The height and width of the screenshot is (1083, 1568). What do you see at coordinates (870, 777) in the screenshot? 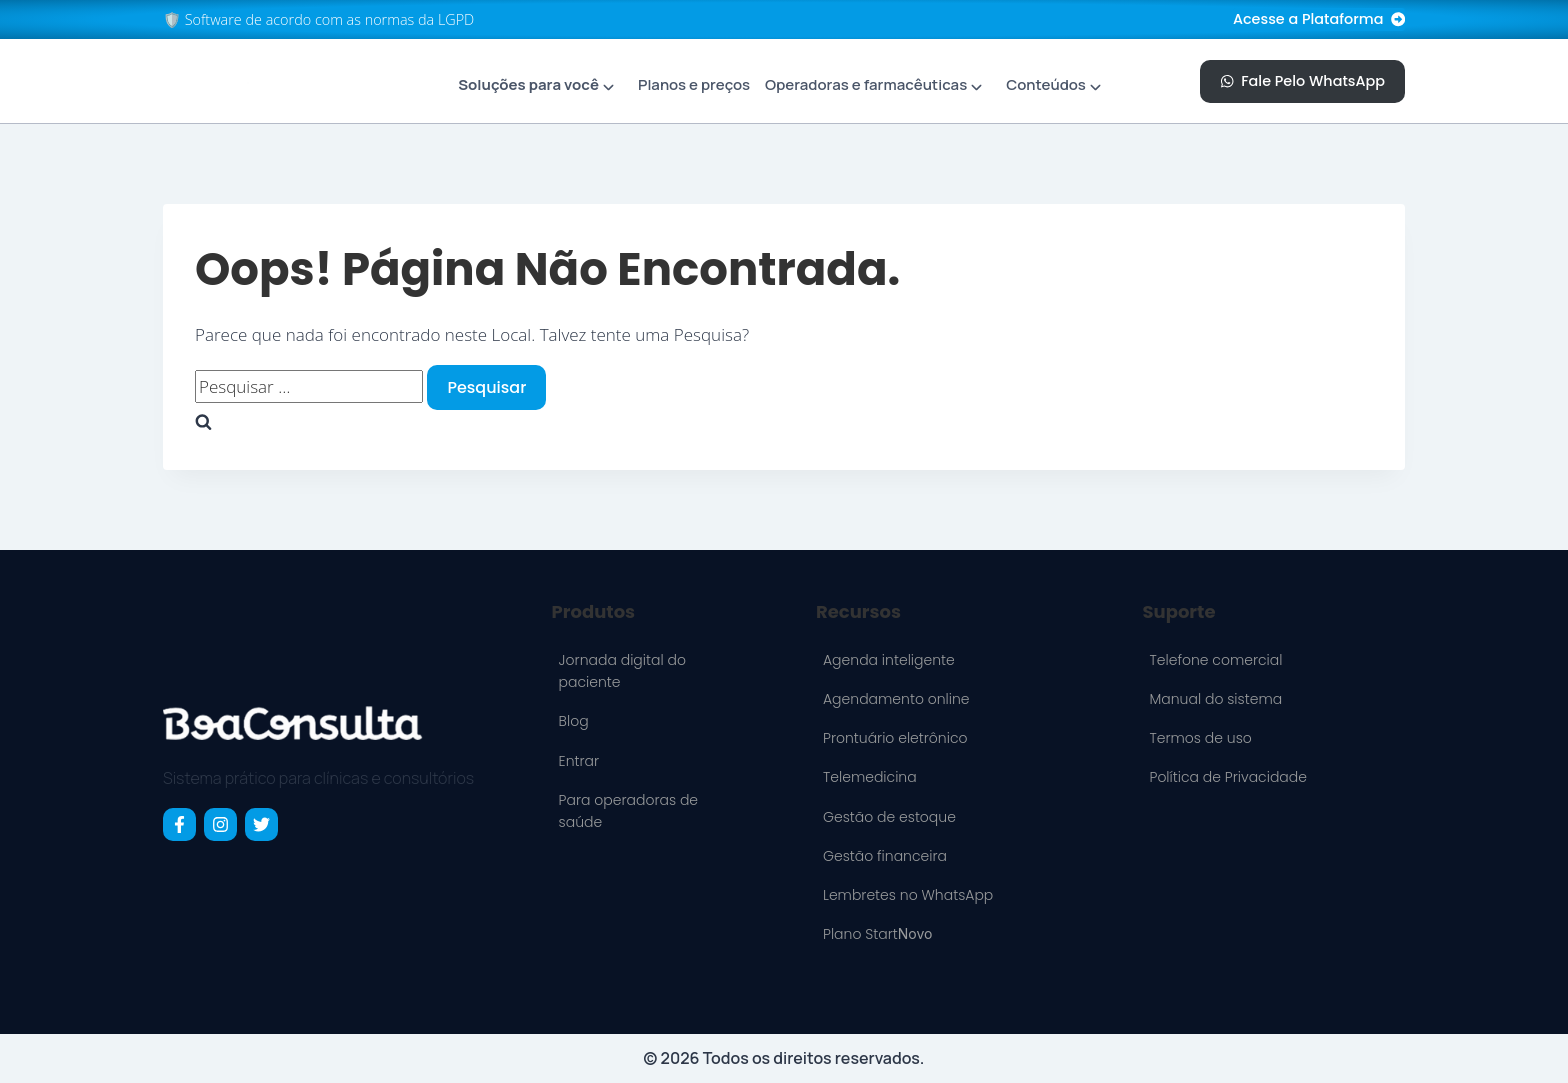
I see `Telemedicina` at bounding box center [870, 777].